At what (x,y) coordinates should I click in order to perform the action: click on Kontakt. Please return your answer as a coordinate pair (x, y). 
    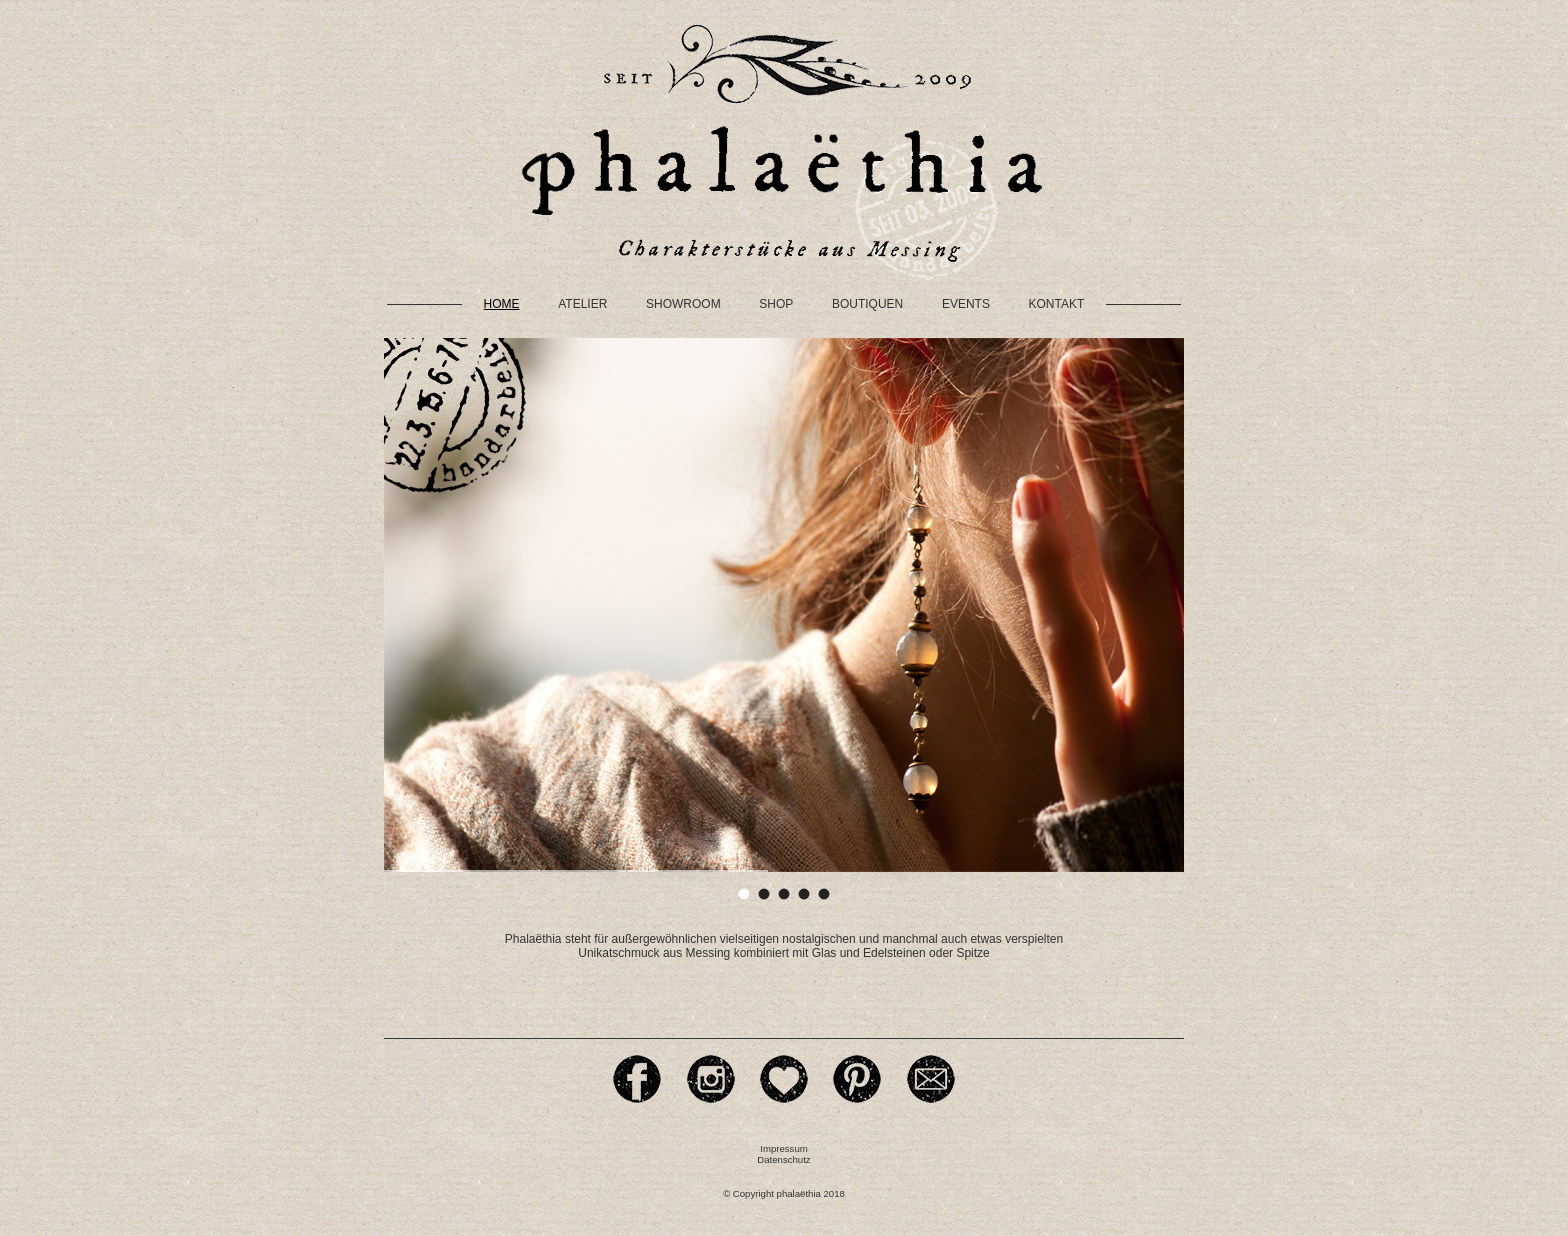
    Looking at the image, I should click on (1057, 304).